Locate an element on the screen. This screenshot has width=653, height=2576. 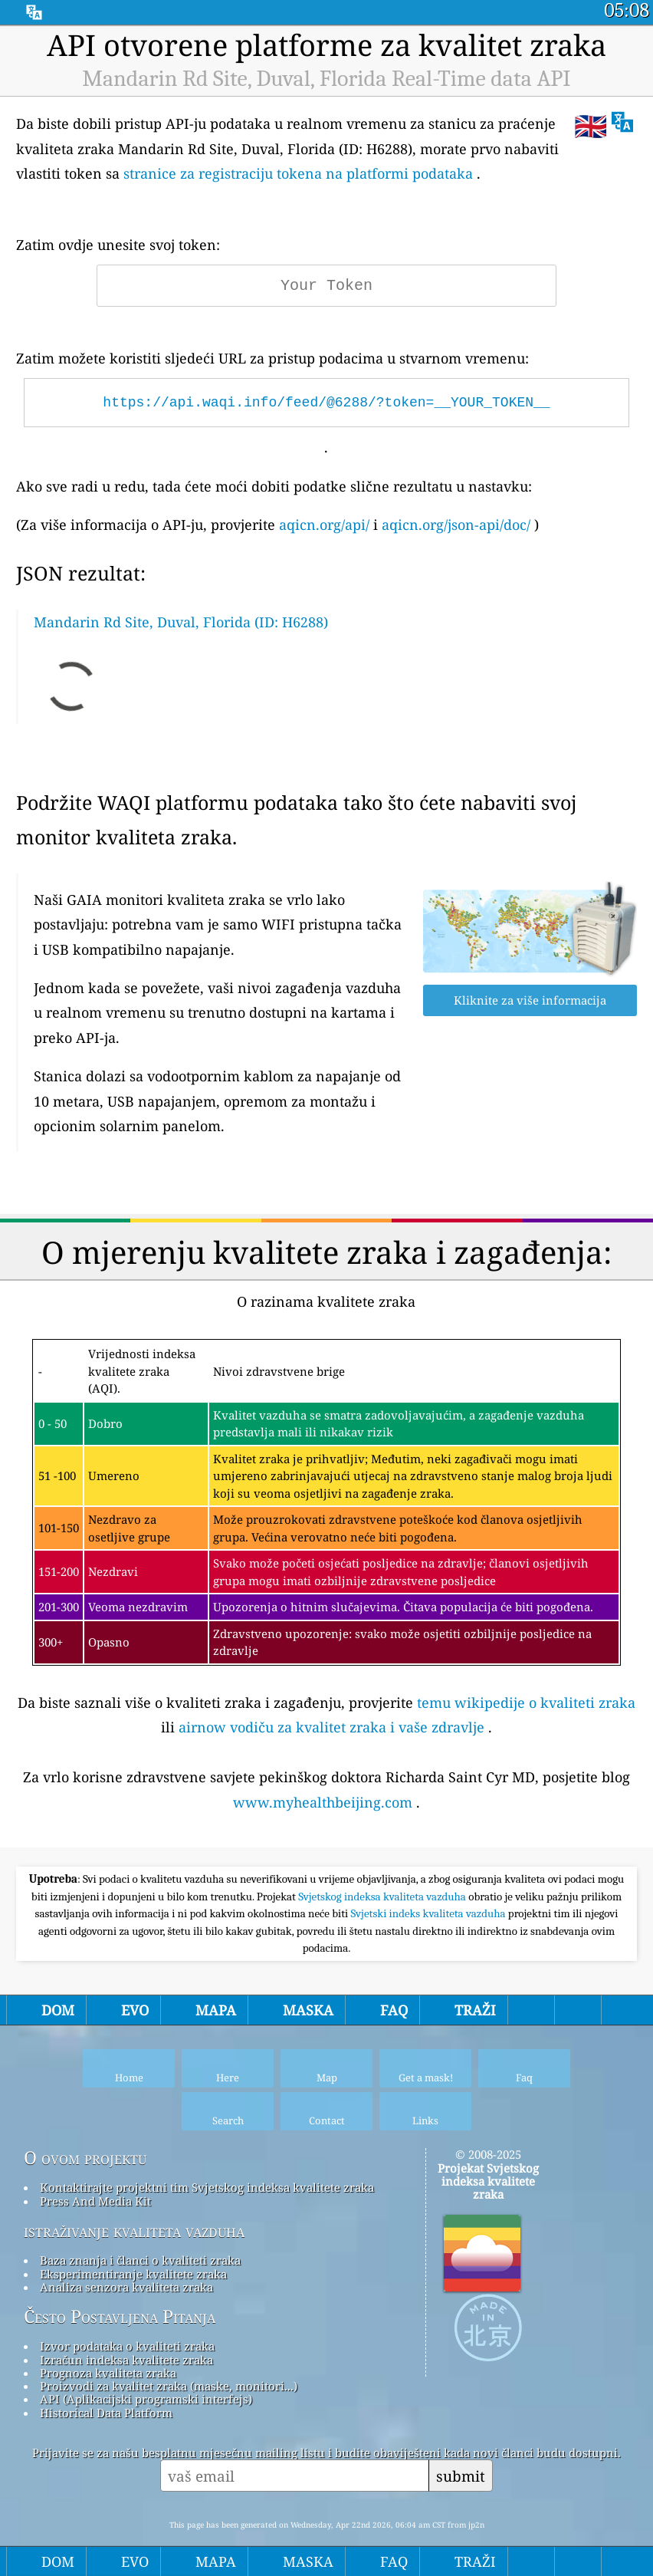
Eksperimentiranje kvalitete zraka is located at coordinates (133, 2274).